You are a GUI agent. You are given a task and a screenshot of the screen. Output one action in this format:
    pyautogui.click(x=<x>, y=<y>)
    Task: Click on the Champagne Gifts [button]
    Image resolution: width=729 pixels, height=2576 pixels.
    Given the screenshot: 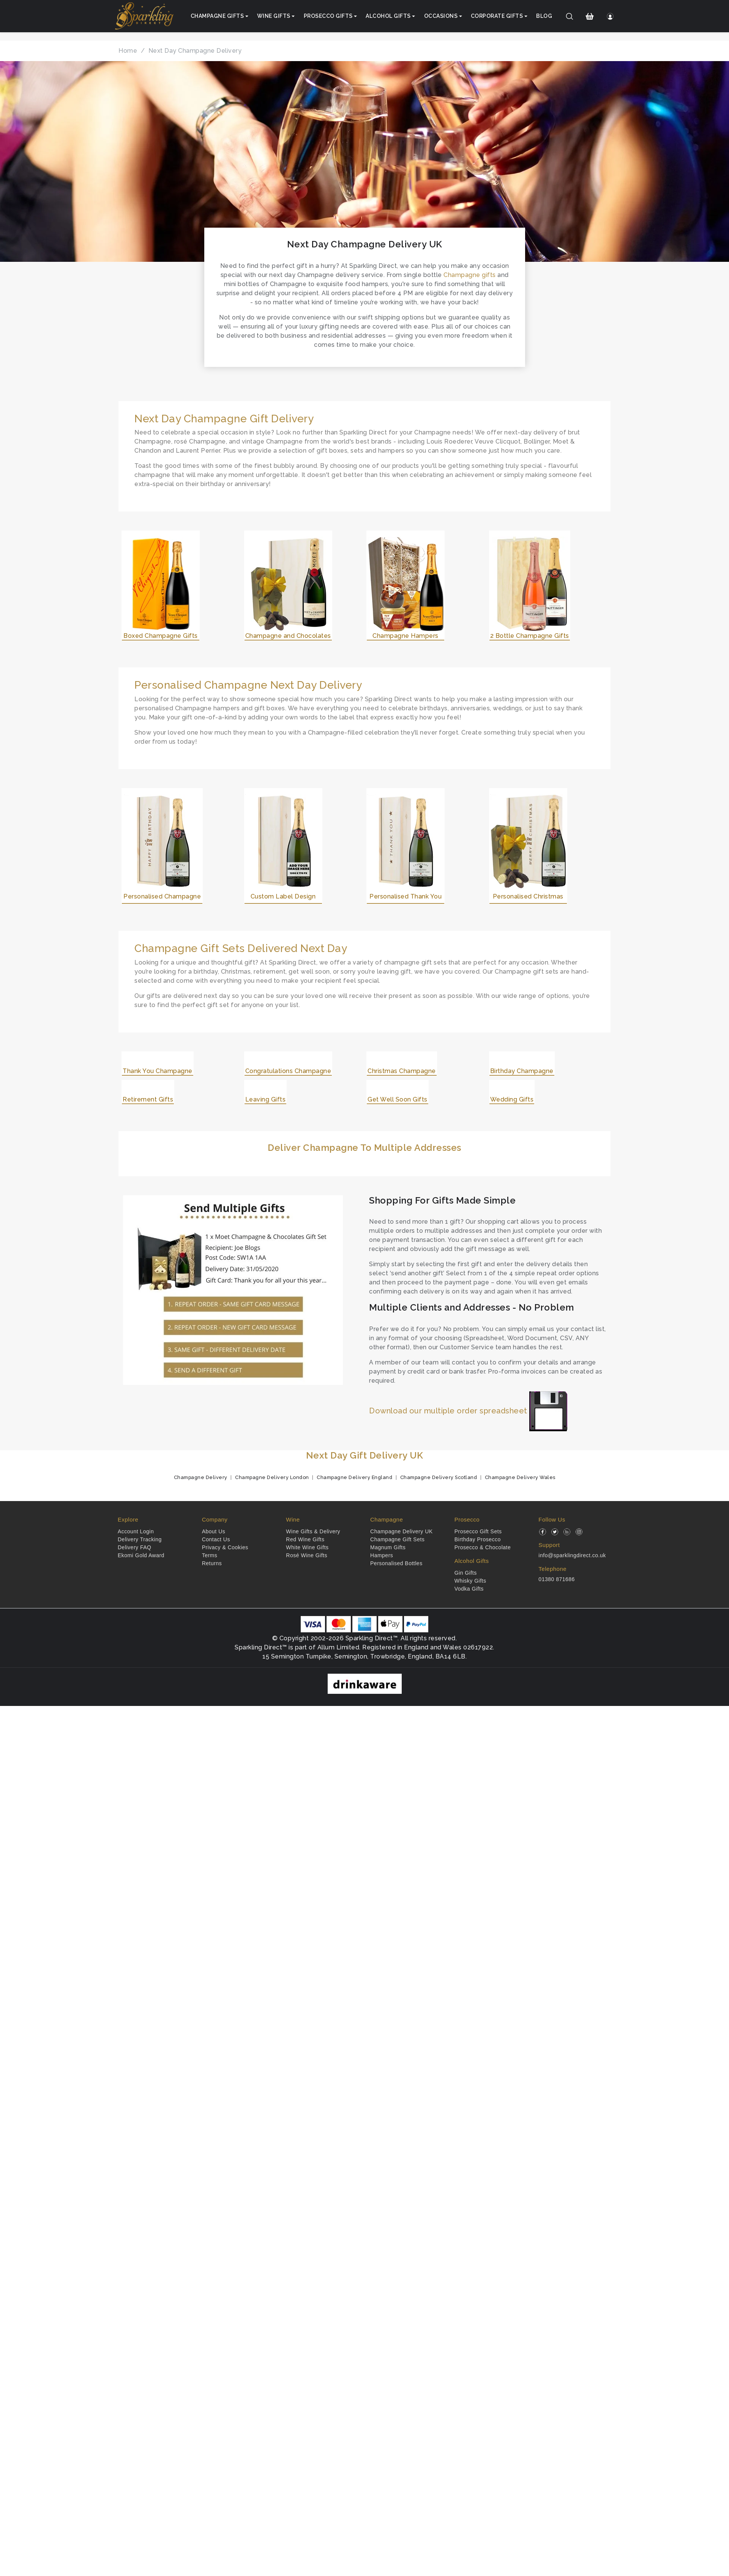 What is the action you would take?
    pyautogui.click(x=217, y=16)
    